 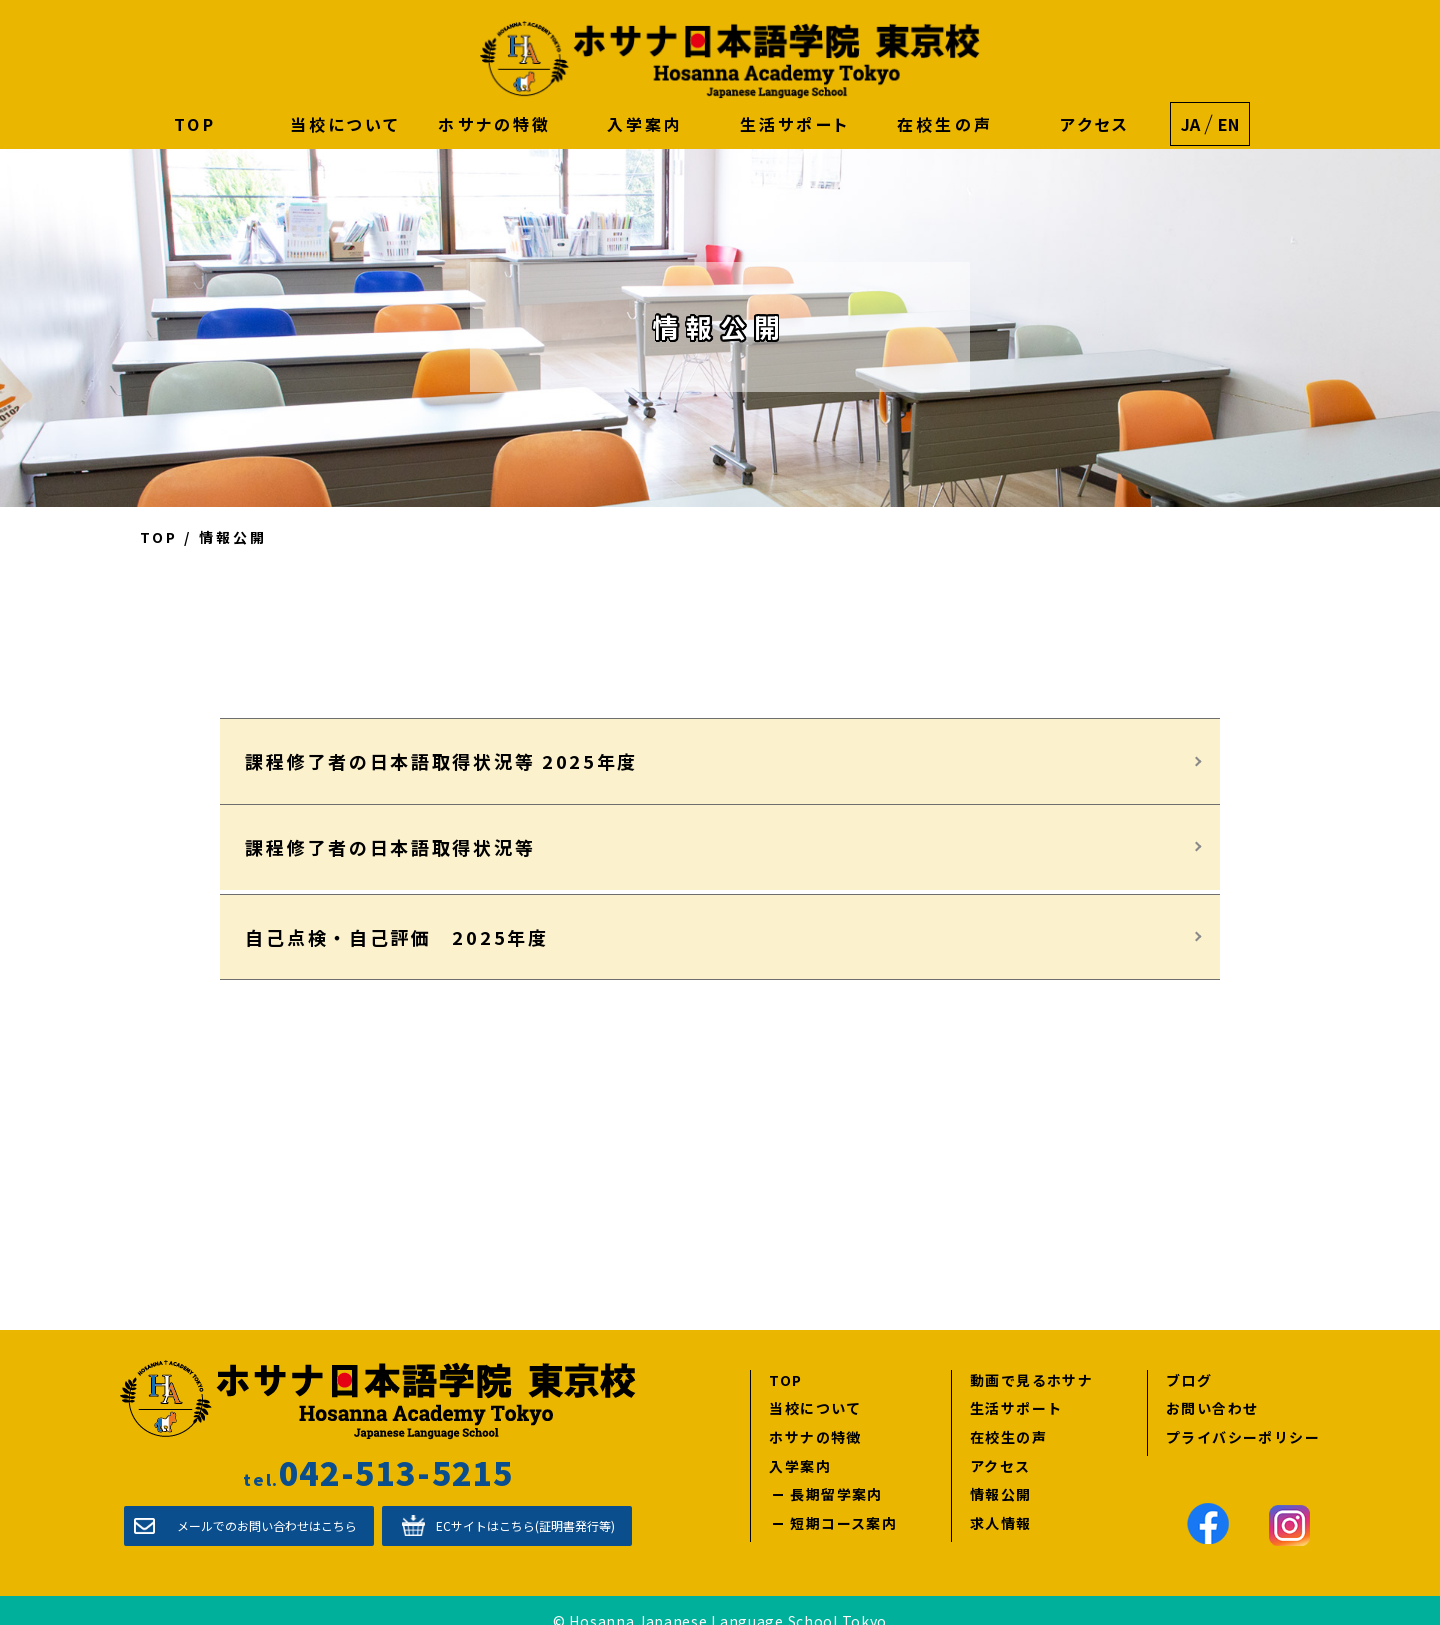 What do you see at coordinates (843, 1500) in the screenshot?
I see `短期コース案内` at bounding box center [843, 1500].